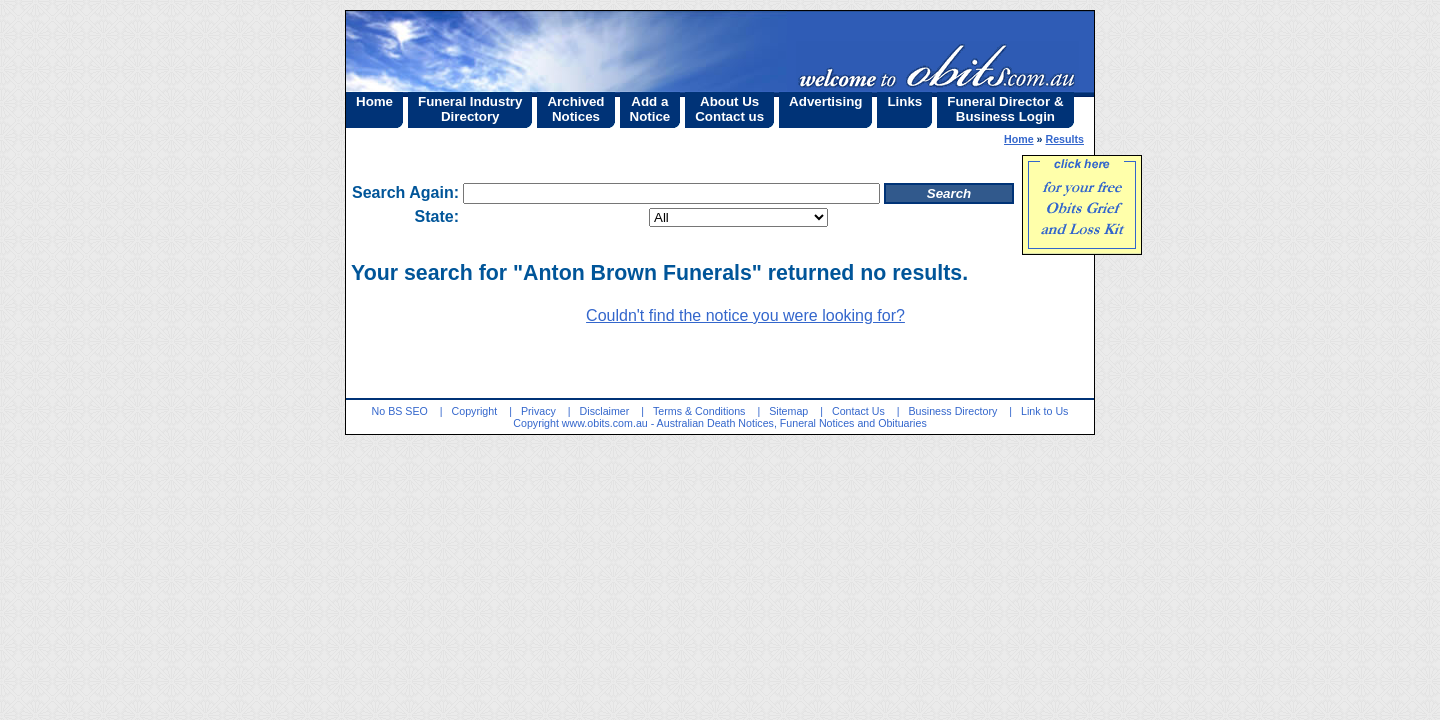 The height and width of the screenshot is (720, 1440). I want to click on Add aNotice, so click(650, 109).